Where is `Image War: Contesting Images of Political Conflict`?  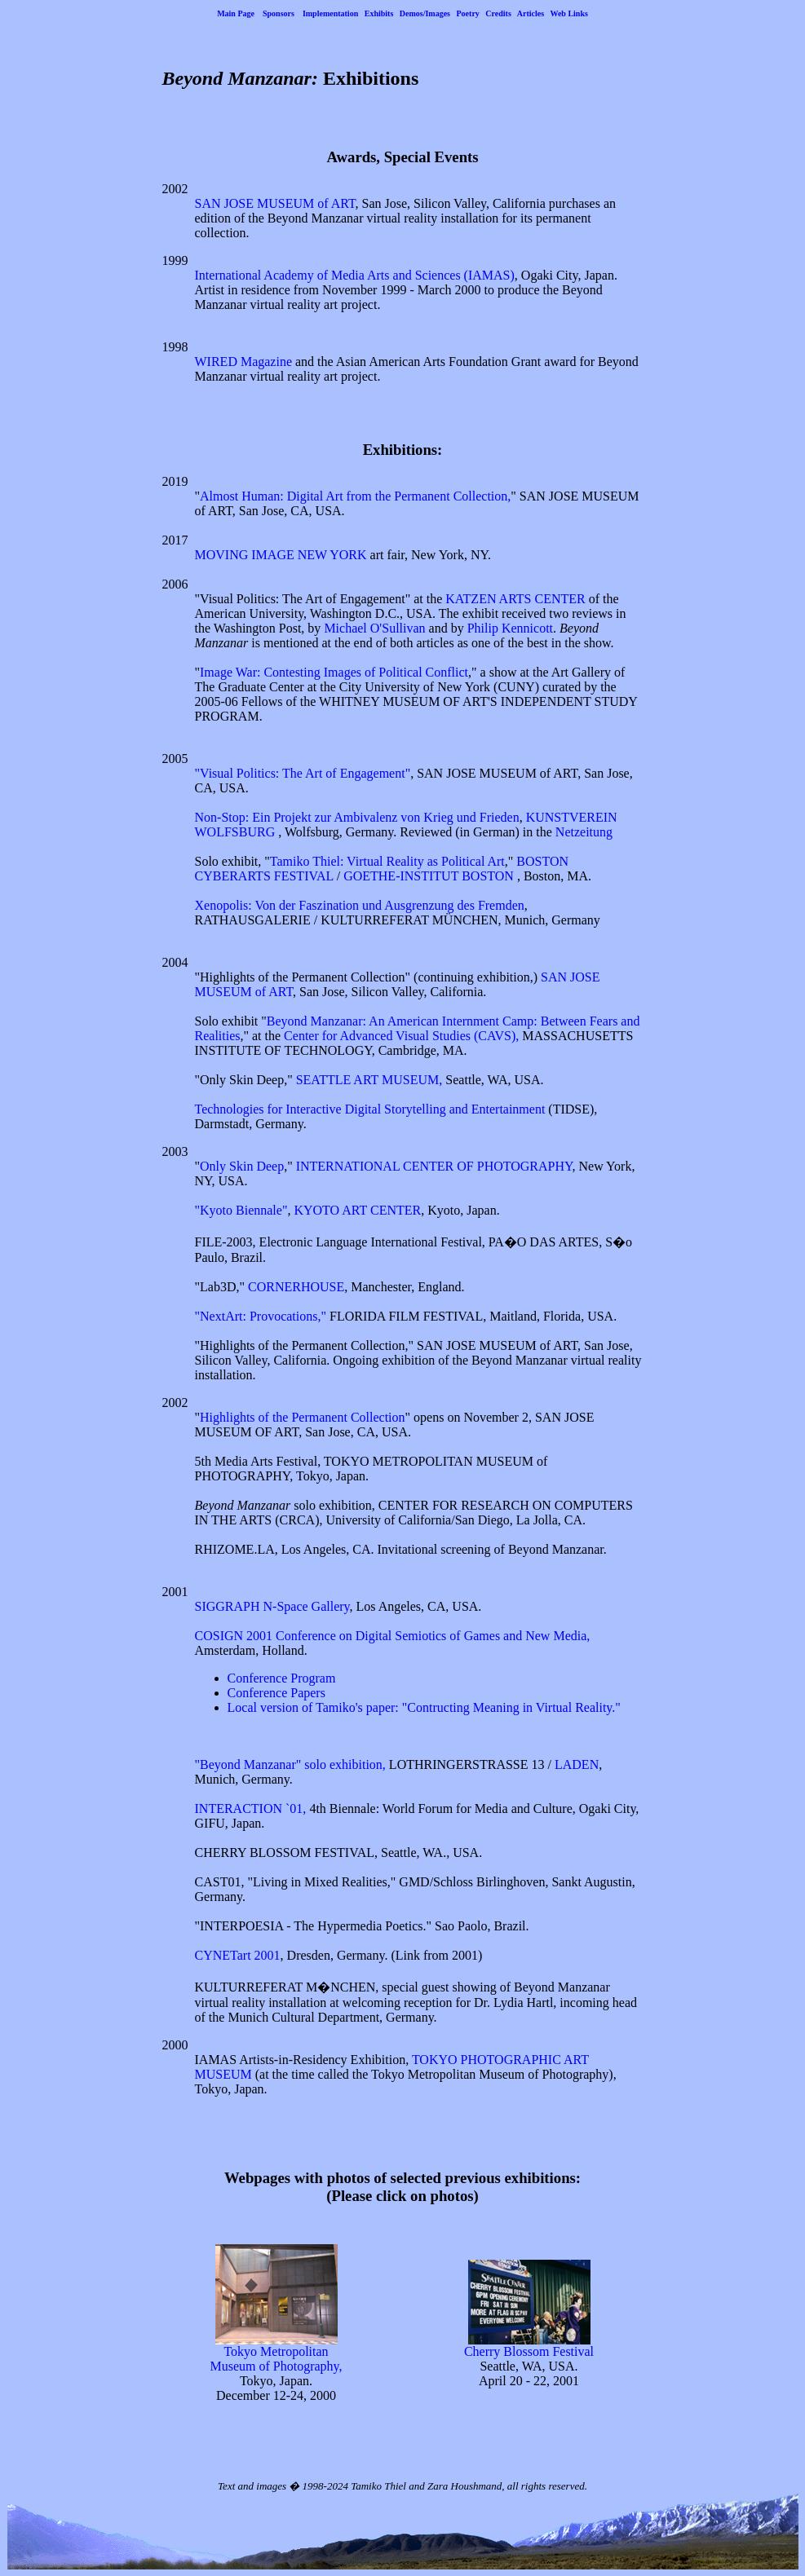
Image War: Contesting Images of Political Conflict is located at coordinates (334, 672).